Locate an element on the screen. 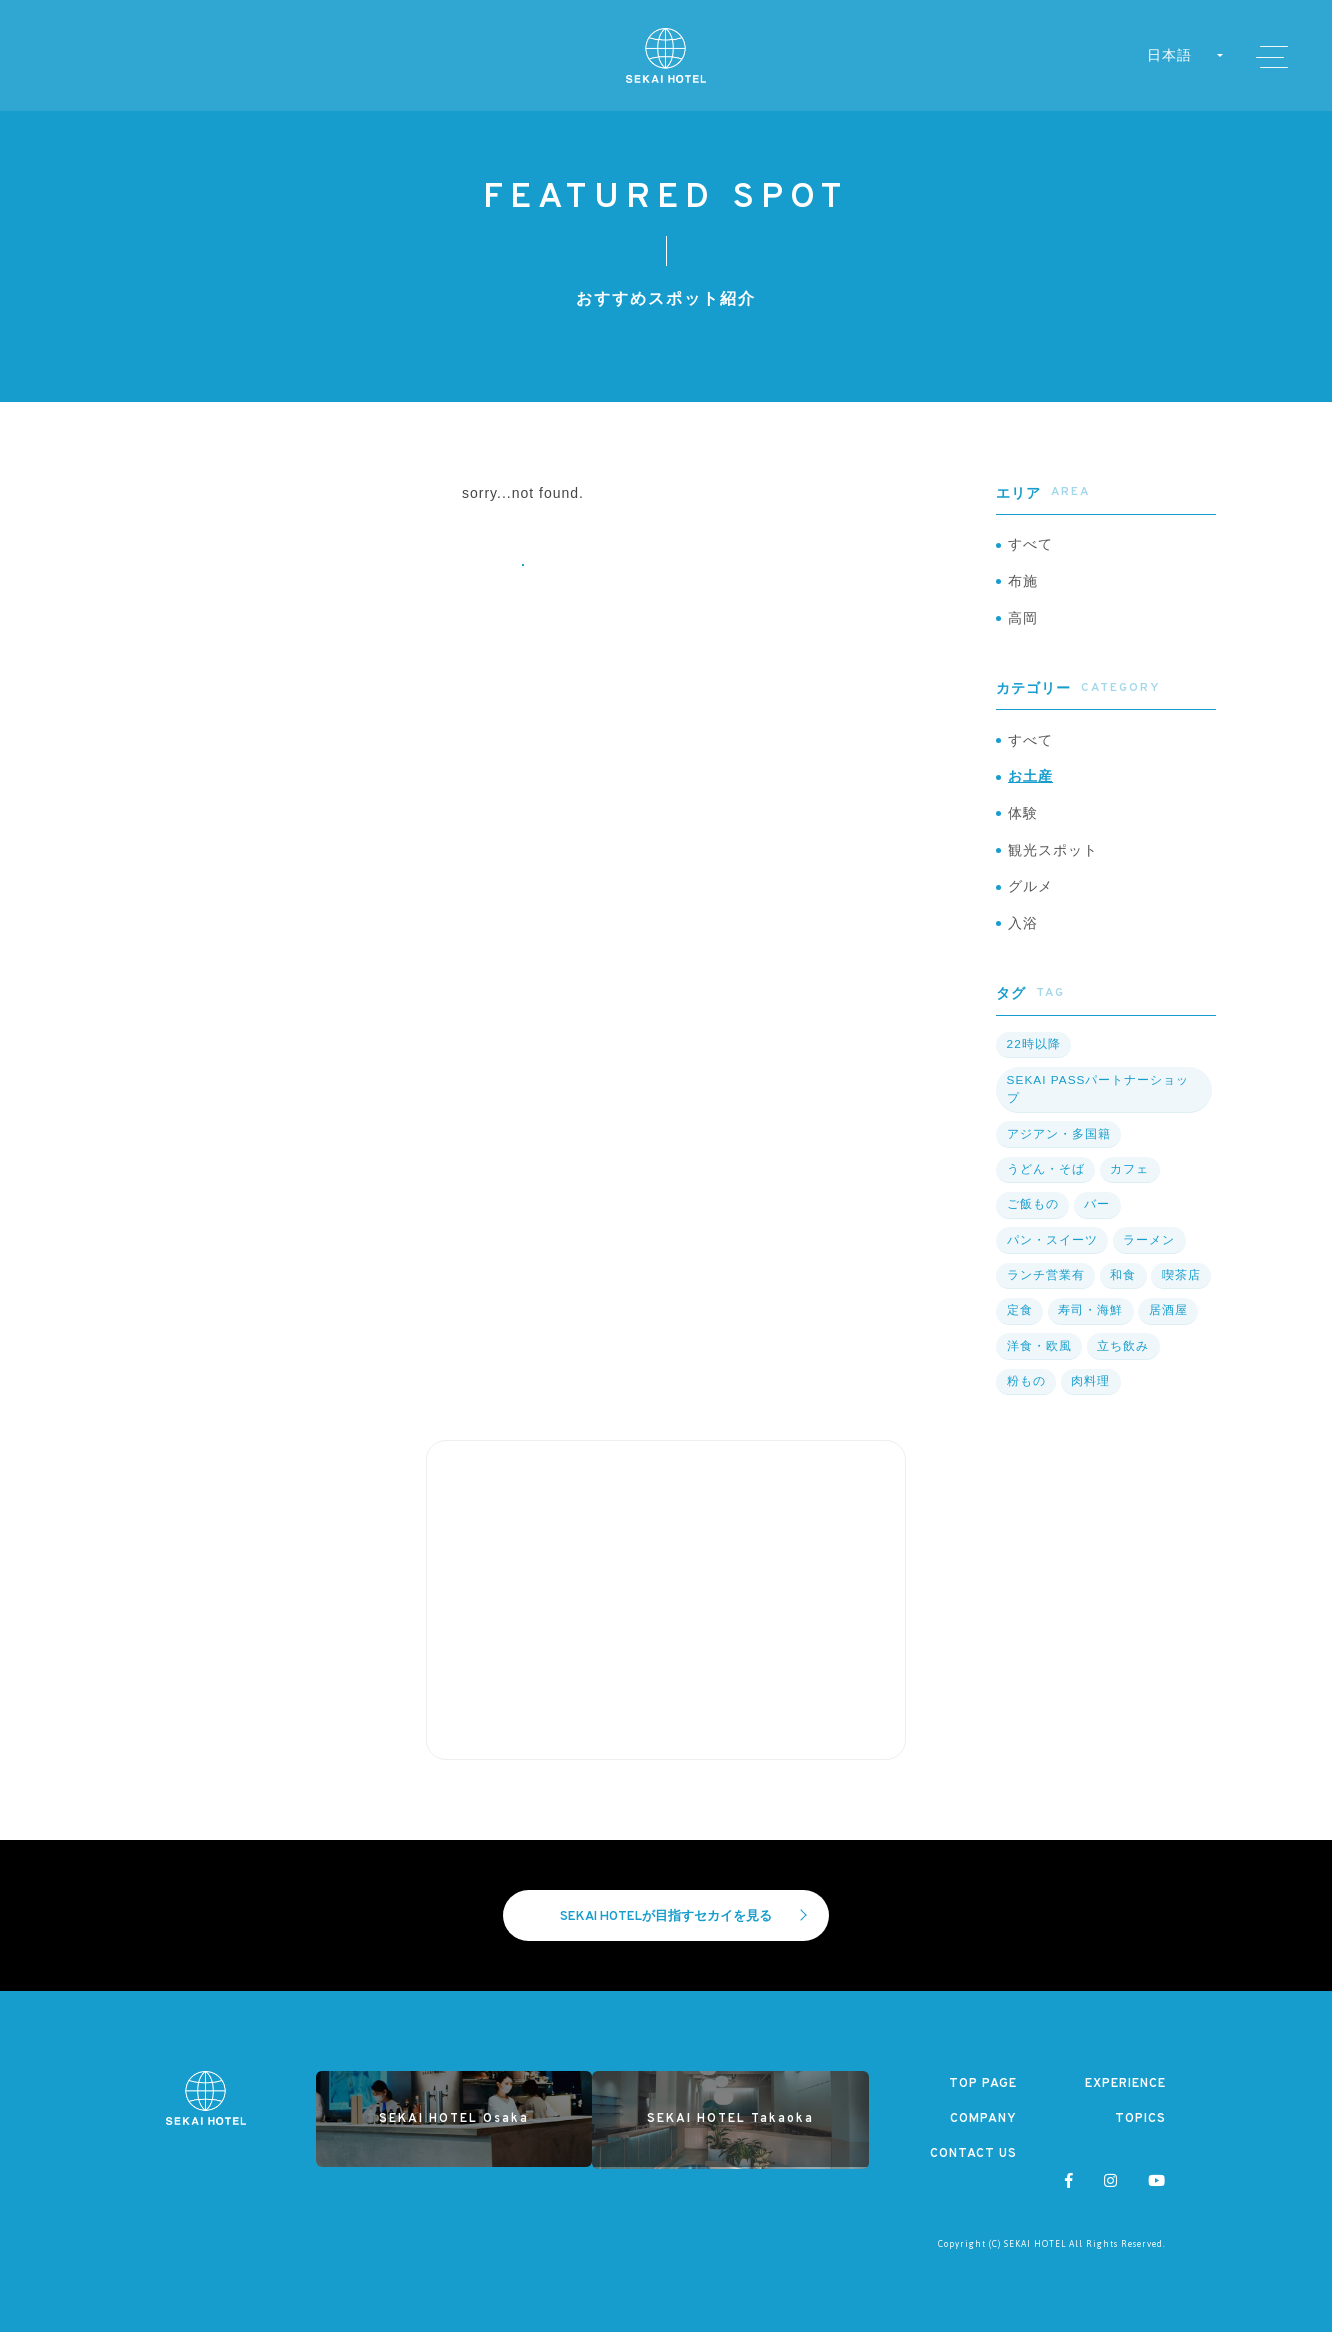  TOPICS is located at coordinates (1140, 2134).